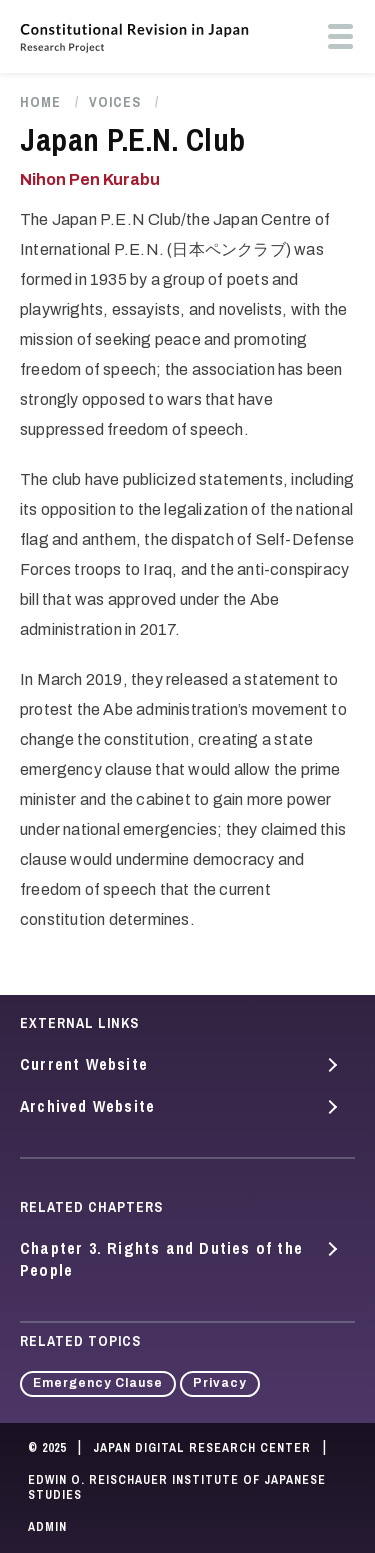  I want to click on Chapter 3. Rights and Duties of the People, so click(161, 1259).